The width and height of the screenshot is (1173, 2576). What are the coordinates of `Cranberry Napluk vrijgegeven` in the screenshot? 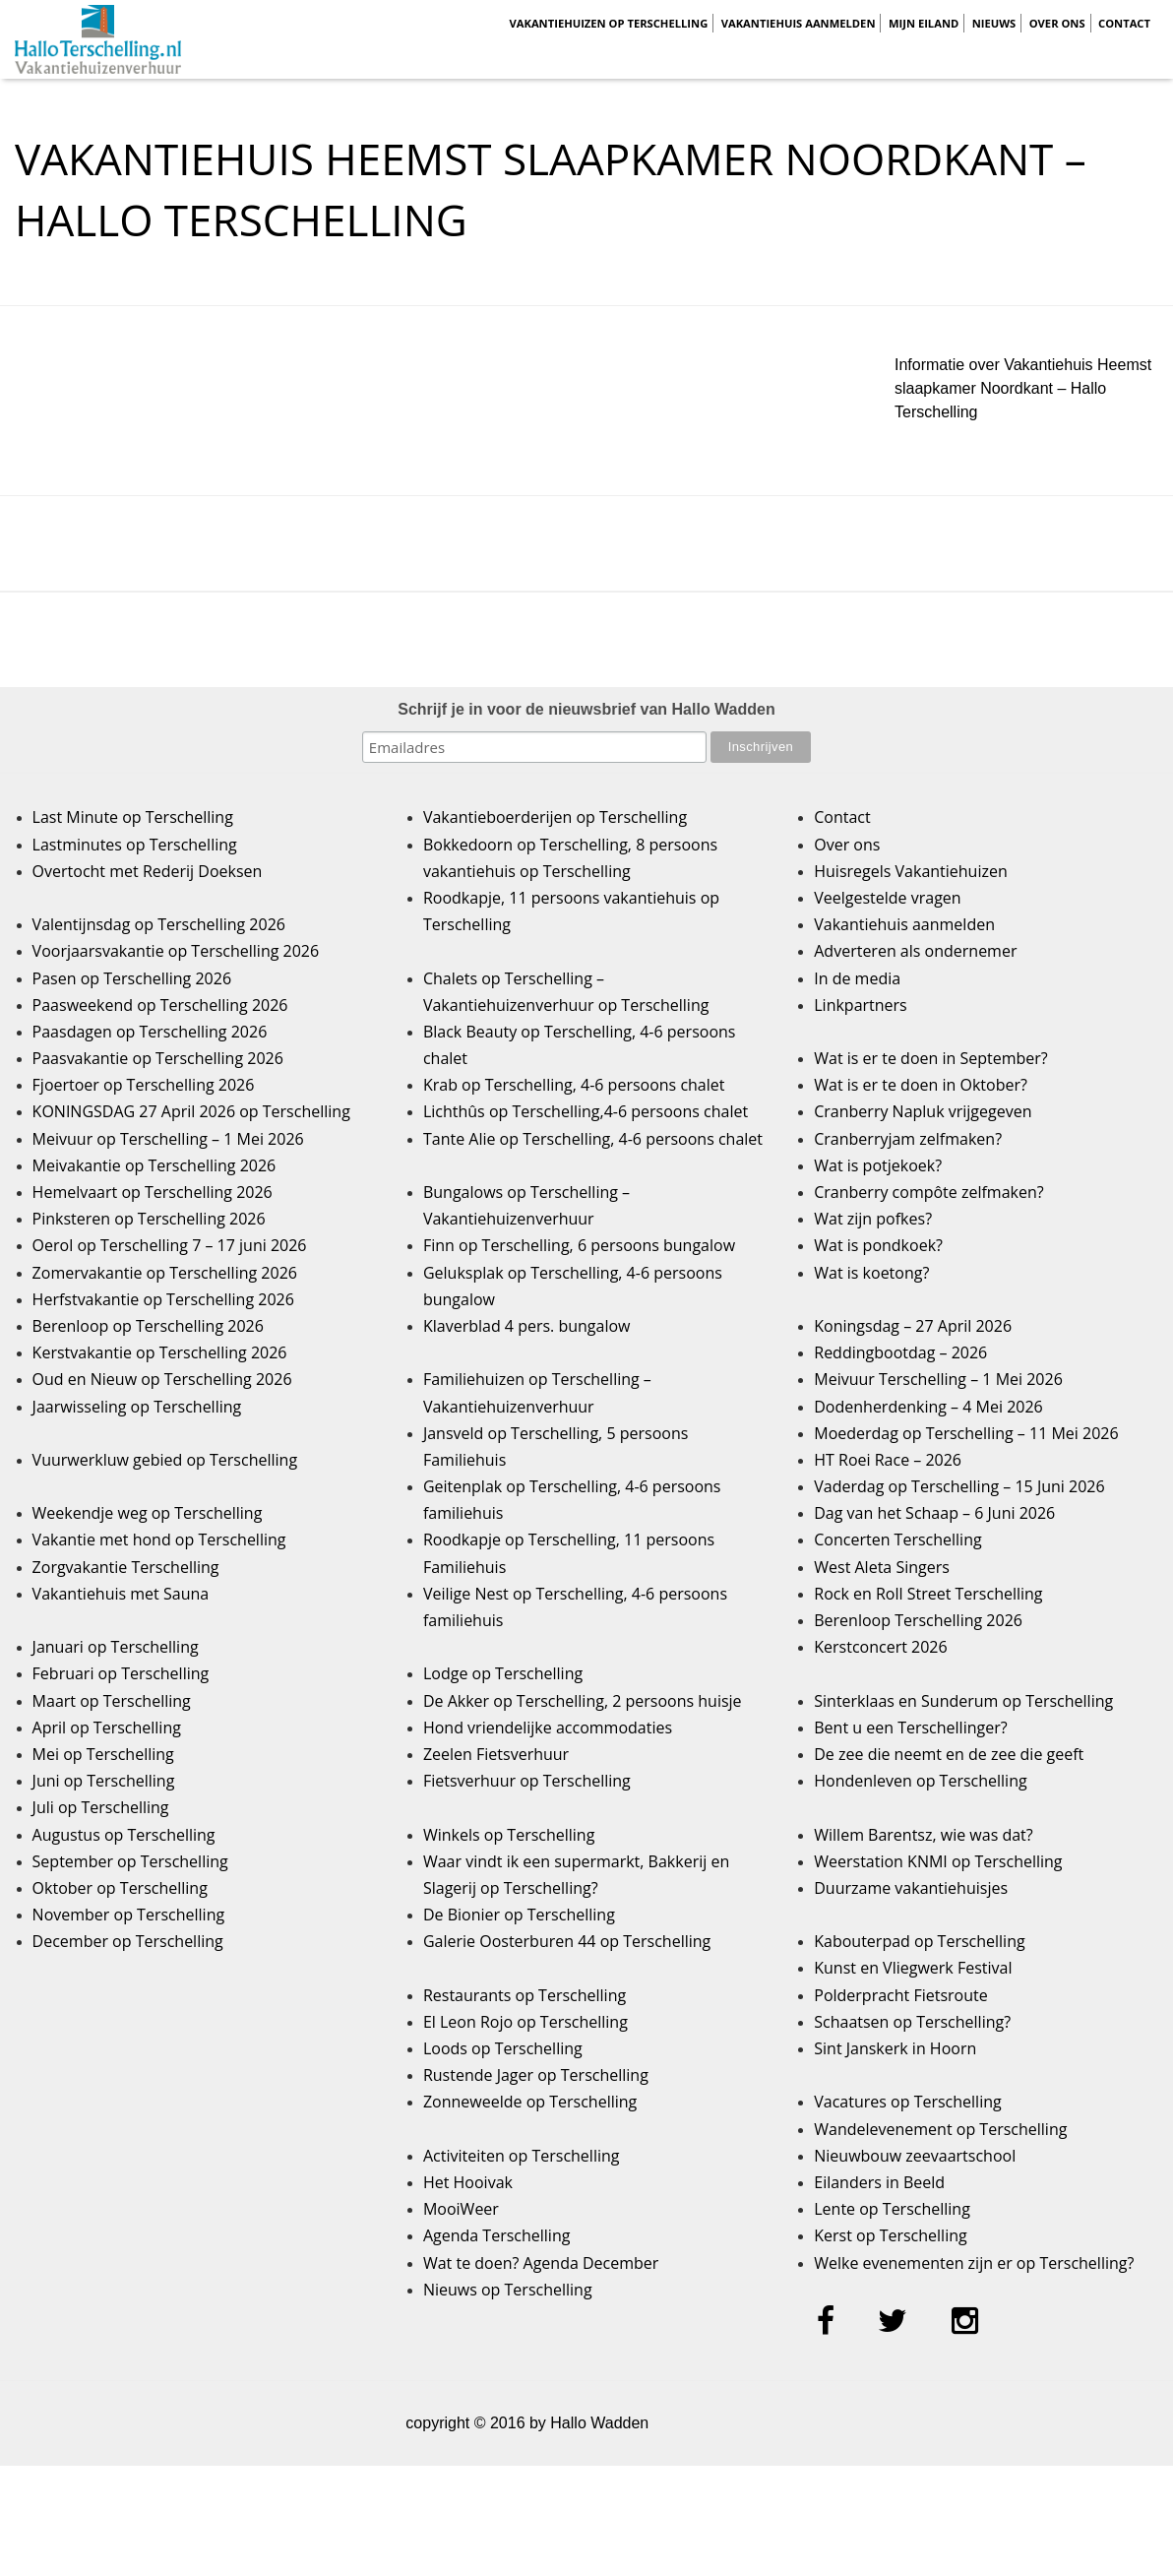 It's located at (922, 1111).